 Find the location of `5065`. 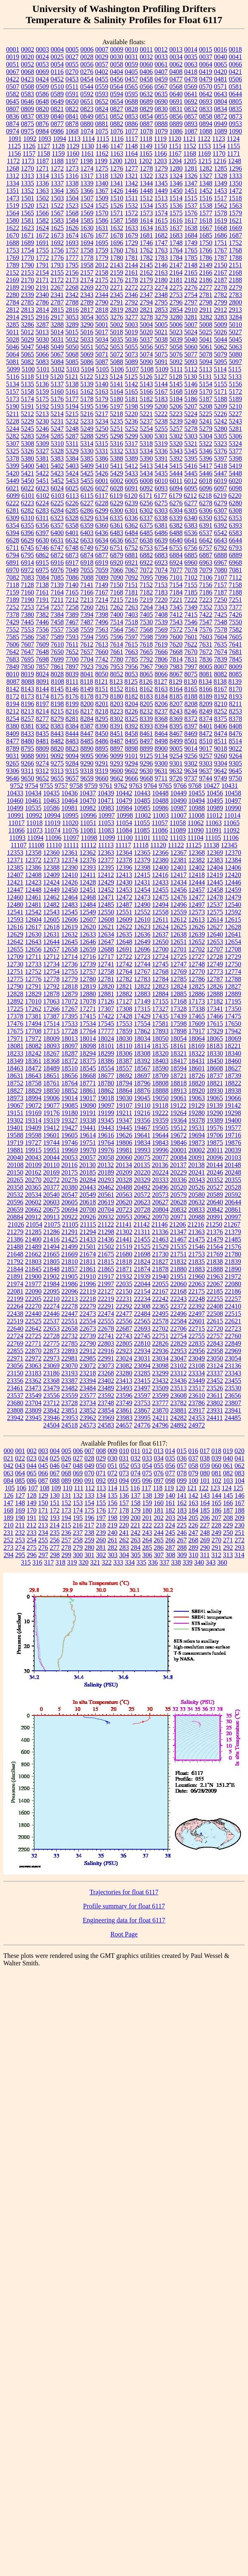

5065 is located at coordinates (27, 354).